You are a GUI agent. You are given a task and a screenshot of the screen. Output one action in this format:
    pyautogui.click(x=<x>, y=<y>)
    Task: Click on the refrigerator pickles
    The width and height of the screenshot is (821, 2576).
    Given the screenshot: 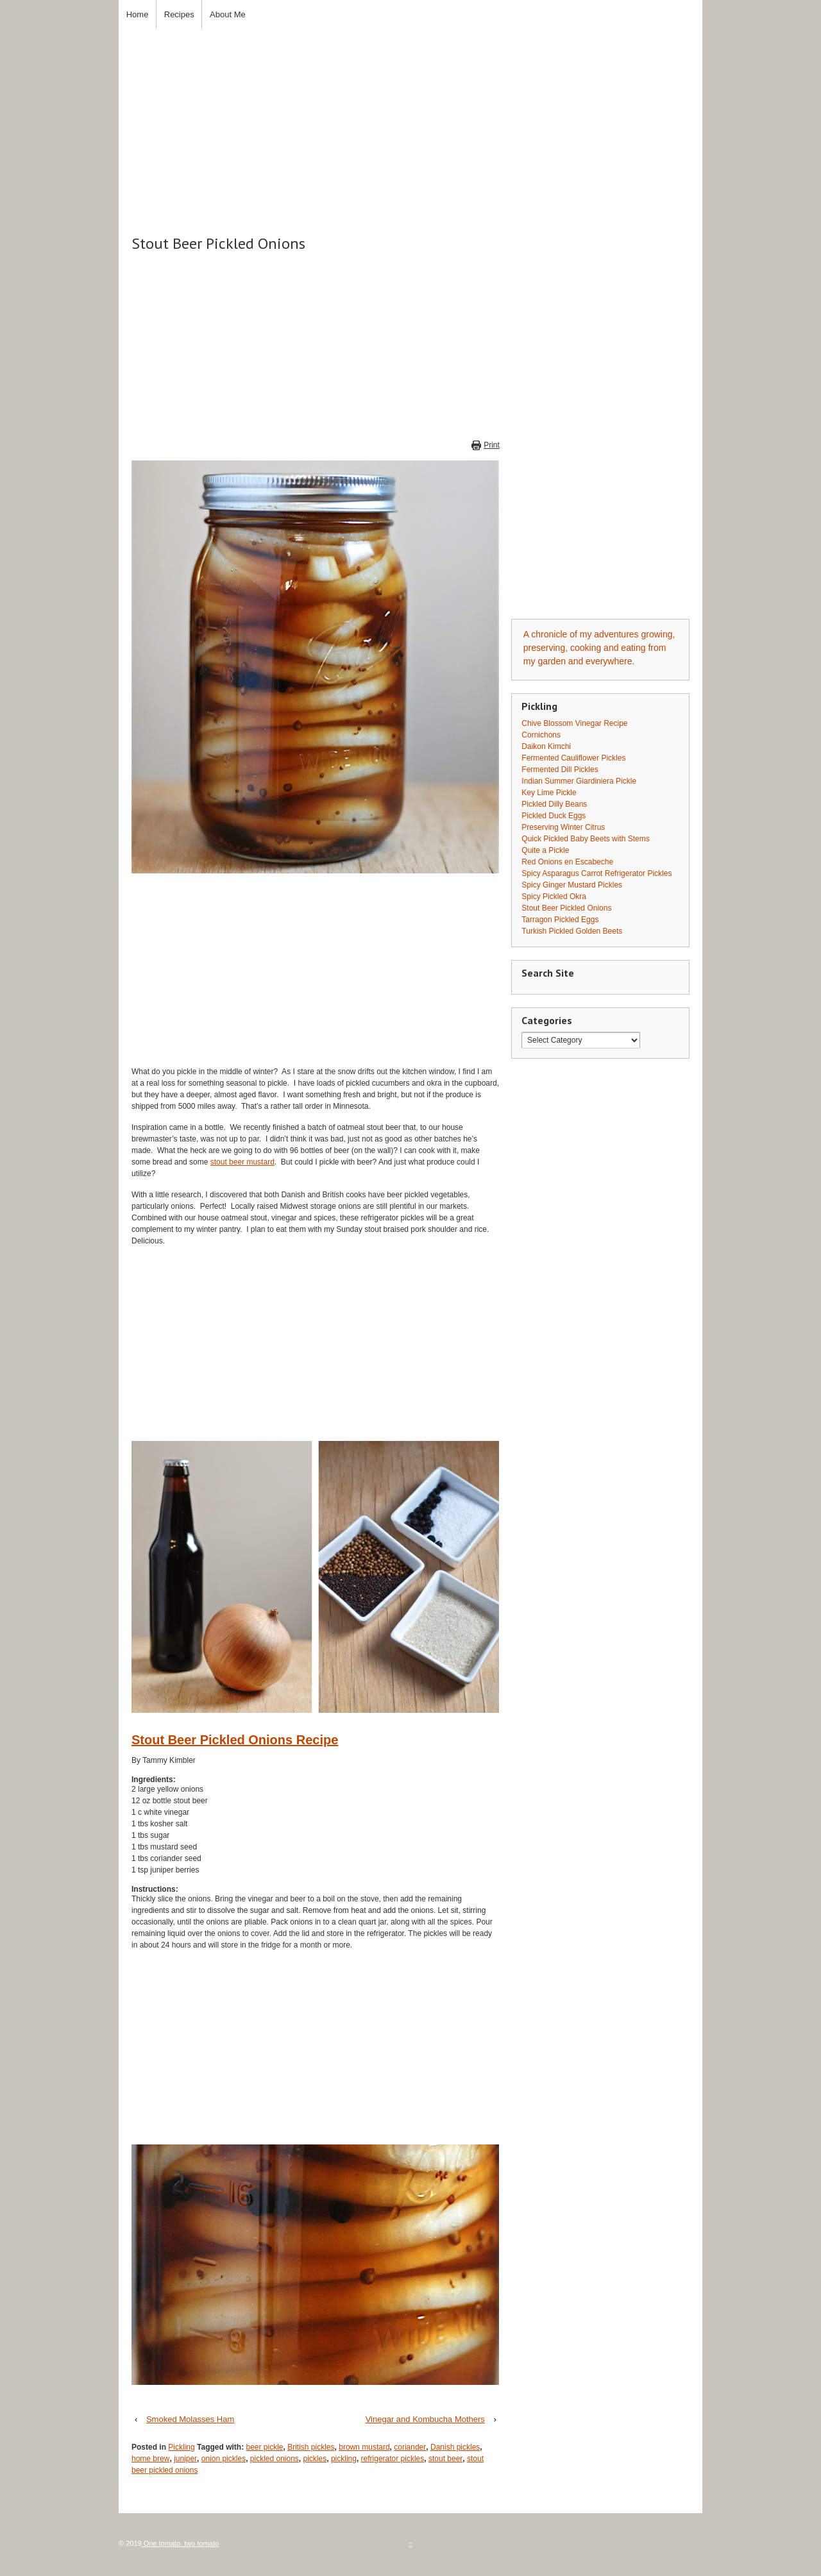 What is the action you would take?
    pyautogui.click(x=393, y=2458)
    